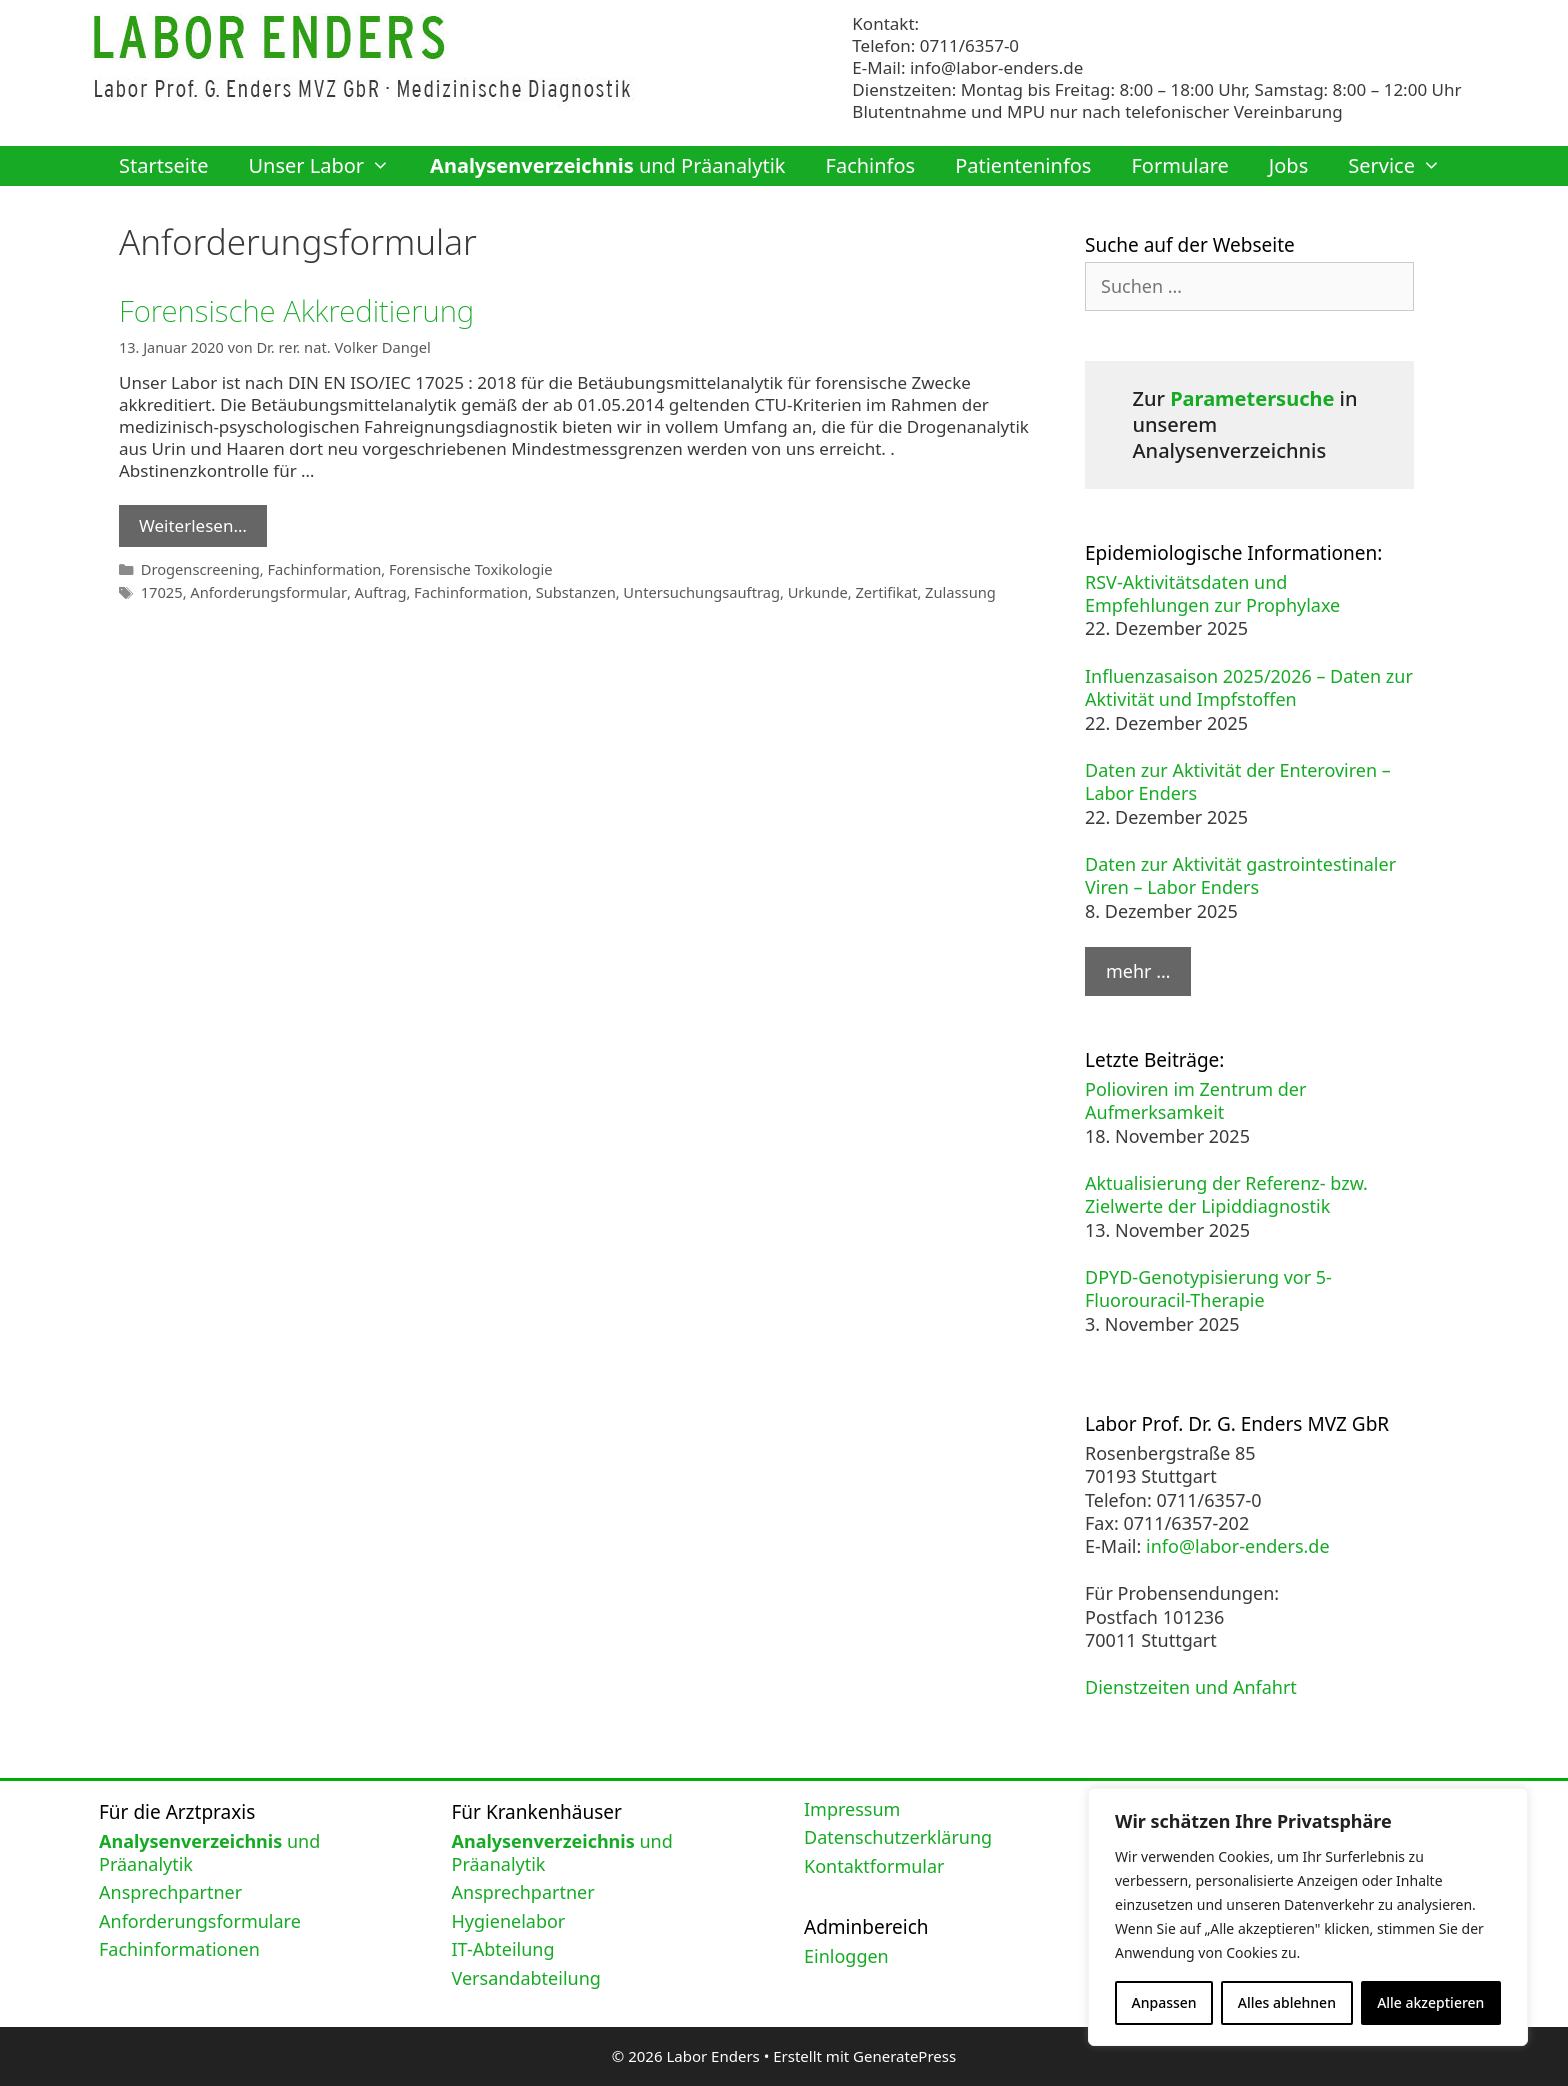  Describe the element at coordinates (161, 589) in the screenshot. I see `17025` at that location.